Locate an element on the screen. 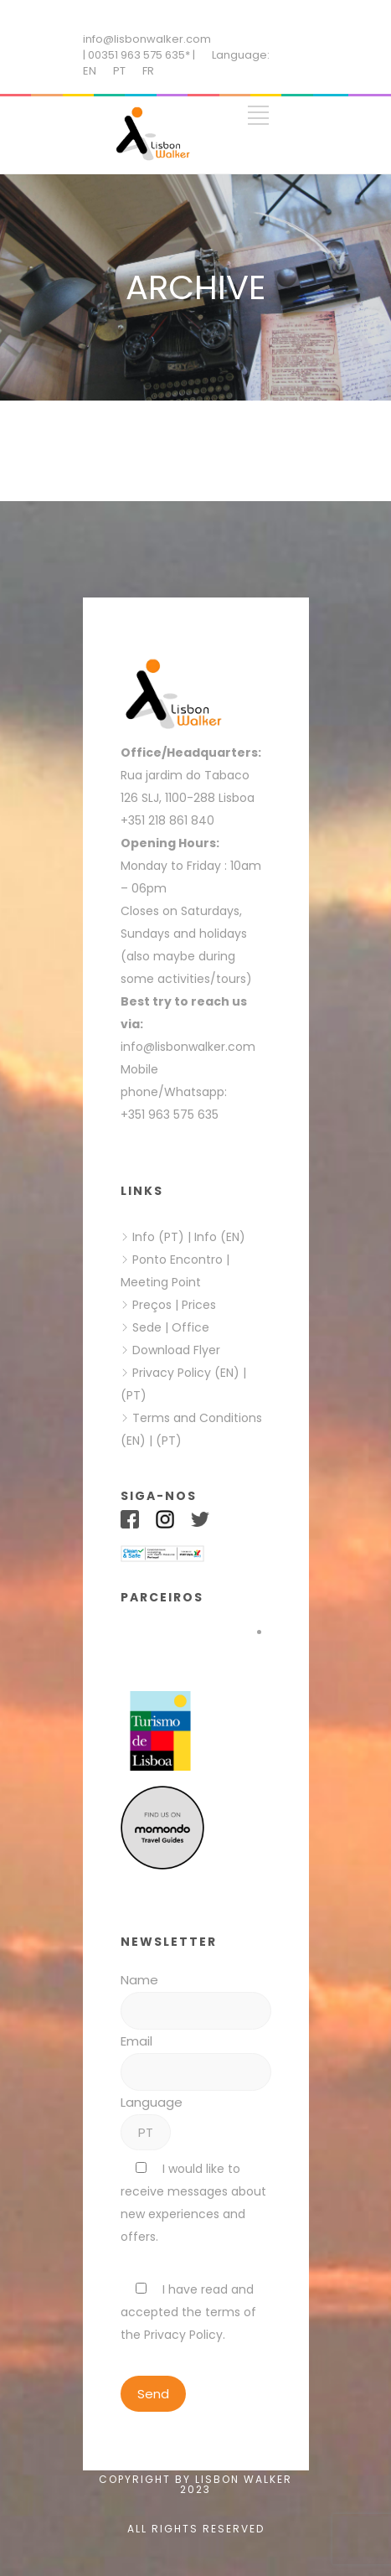 This screenshot has height=2576, width=391. Sede is located at coordinates (147, 1327).